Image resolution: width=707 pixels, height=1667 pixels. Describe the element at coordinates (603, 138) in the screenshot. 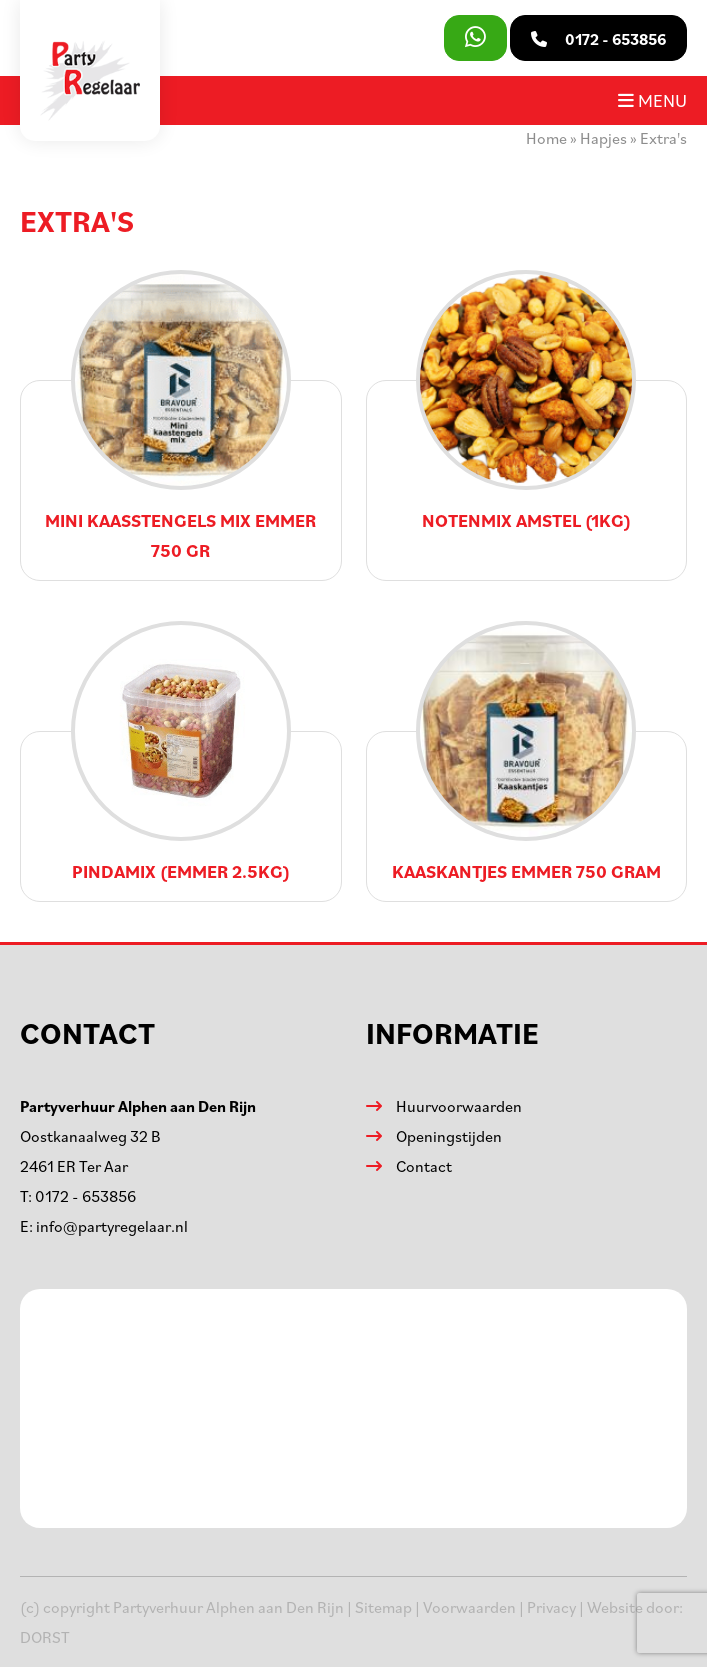

I see `Hapjes` at that location.